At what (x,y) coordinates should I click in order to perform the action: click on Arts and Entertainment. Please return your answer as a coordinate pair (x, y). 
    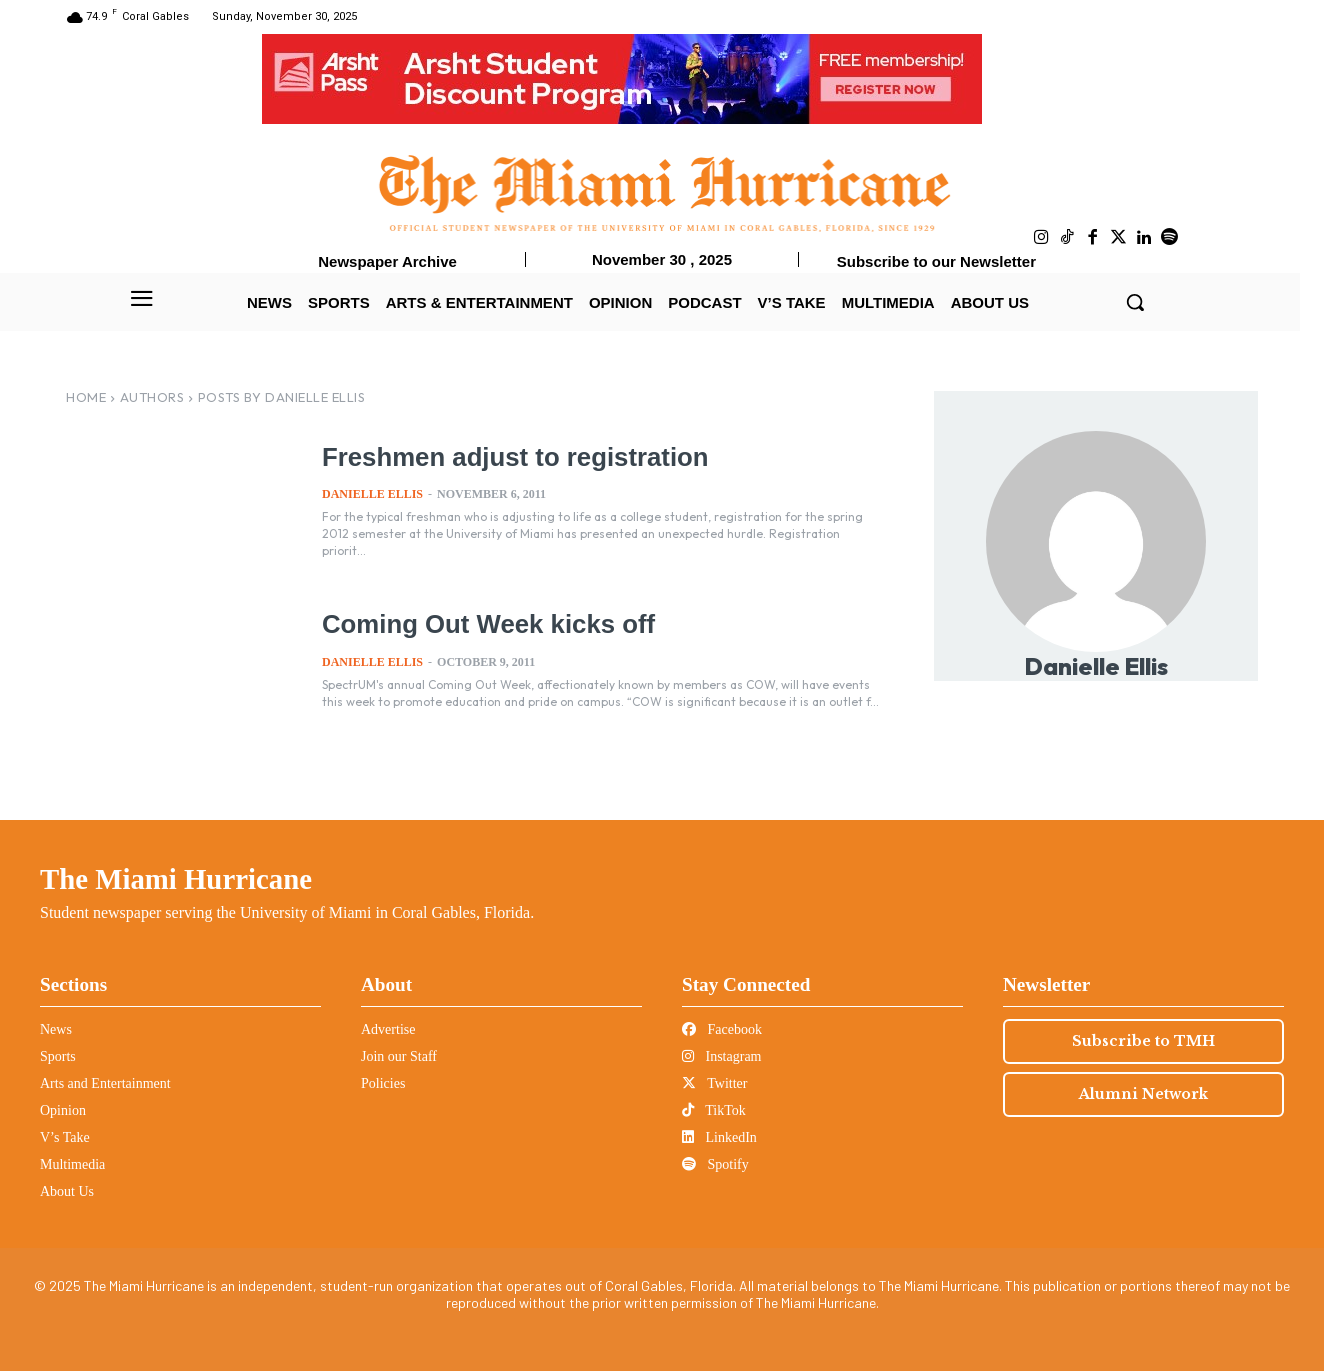
    Looking at the image, I should click on (105, 1083).